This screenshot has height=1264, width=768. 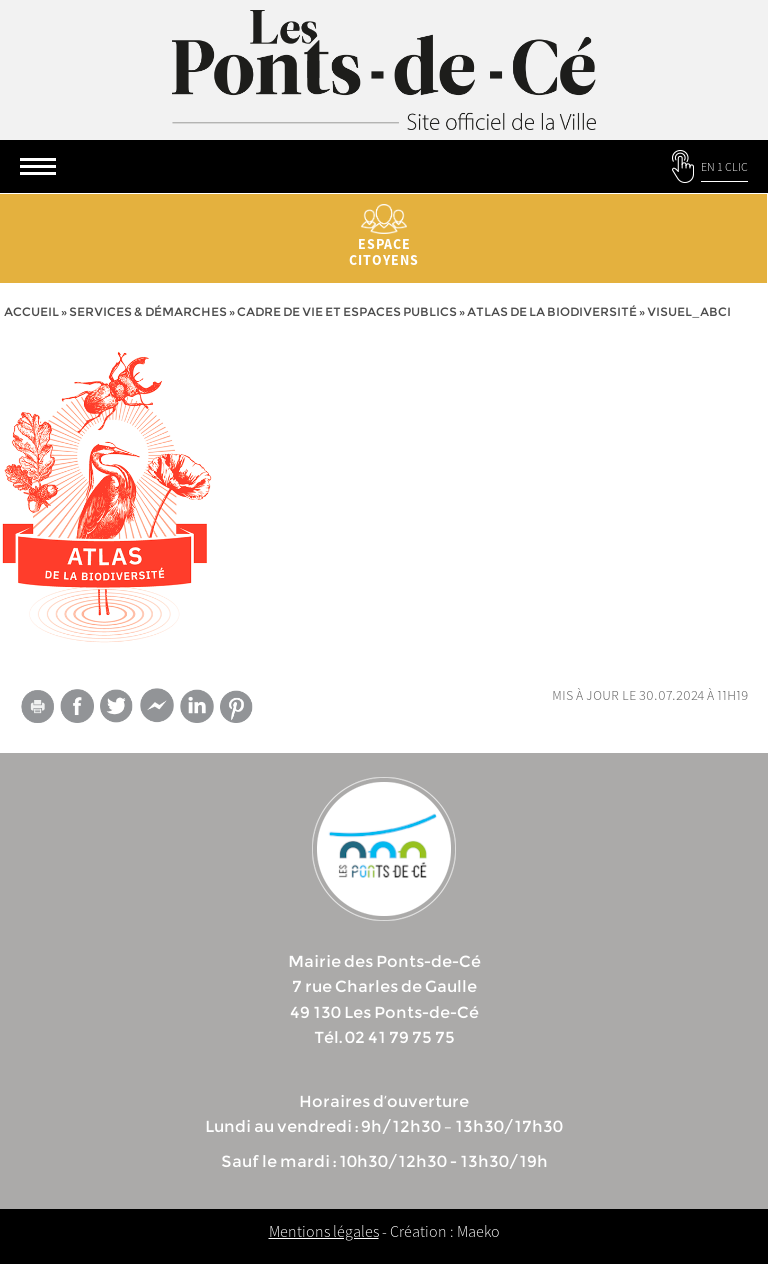 I want to click on services & démarches, so click(x=148, y=311).